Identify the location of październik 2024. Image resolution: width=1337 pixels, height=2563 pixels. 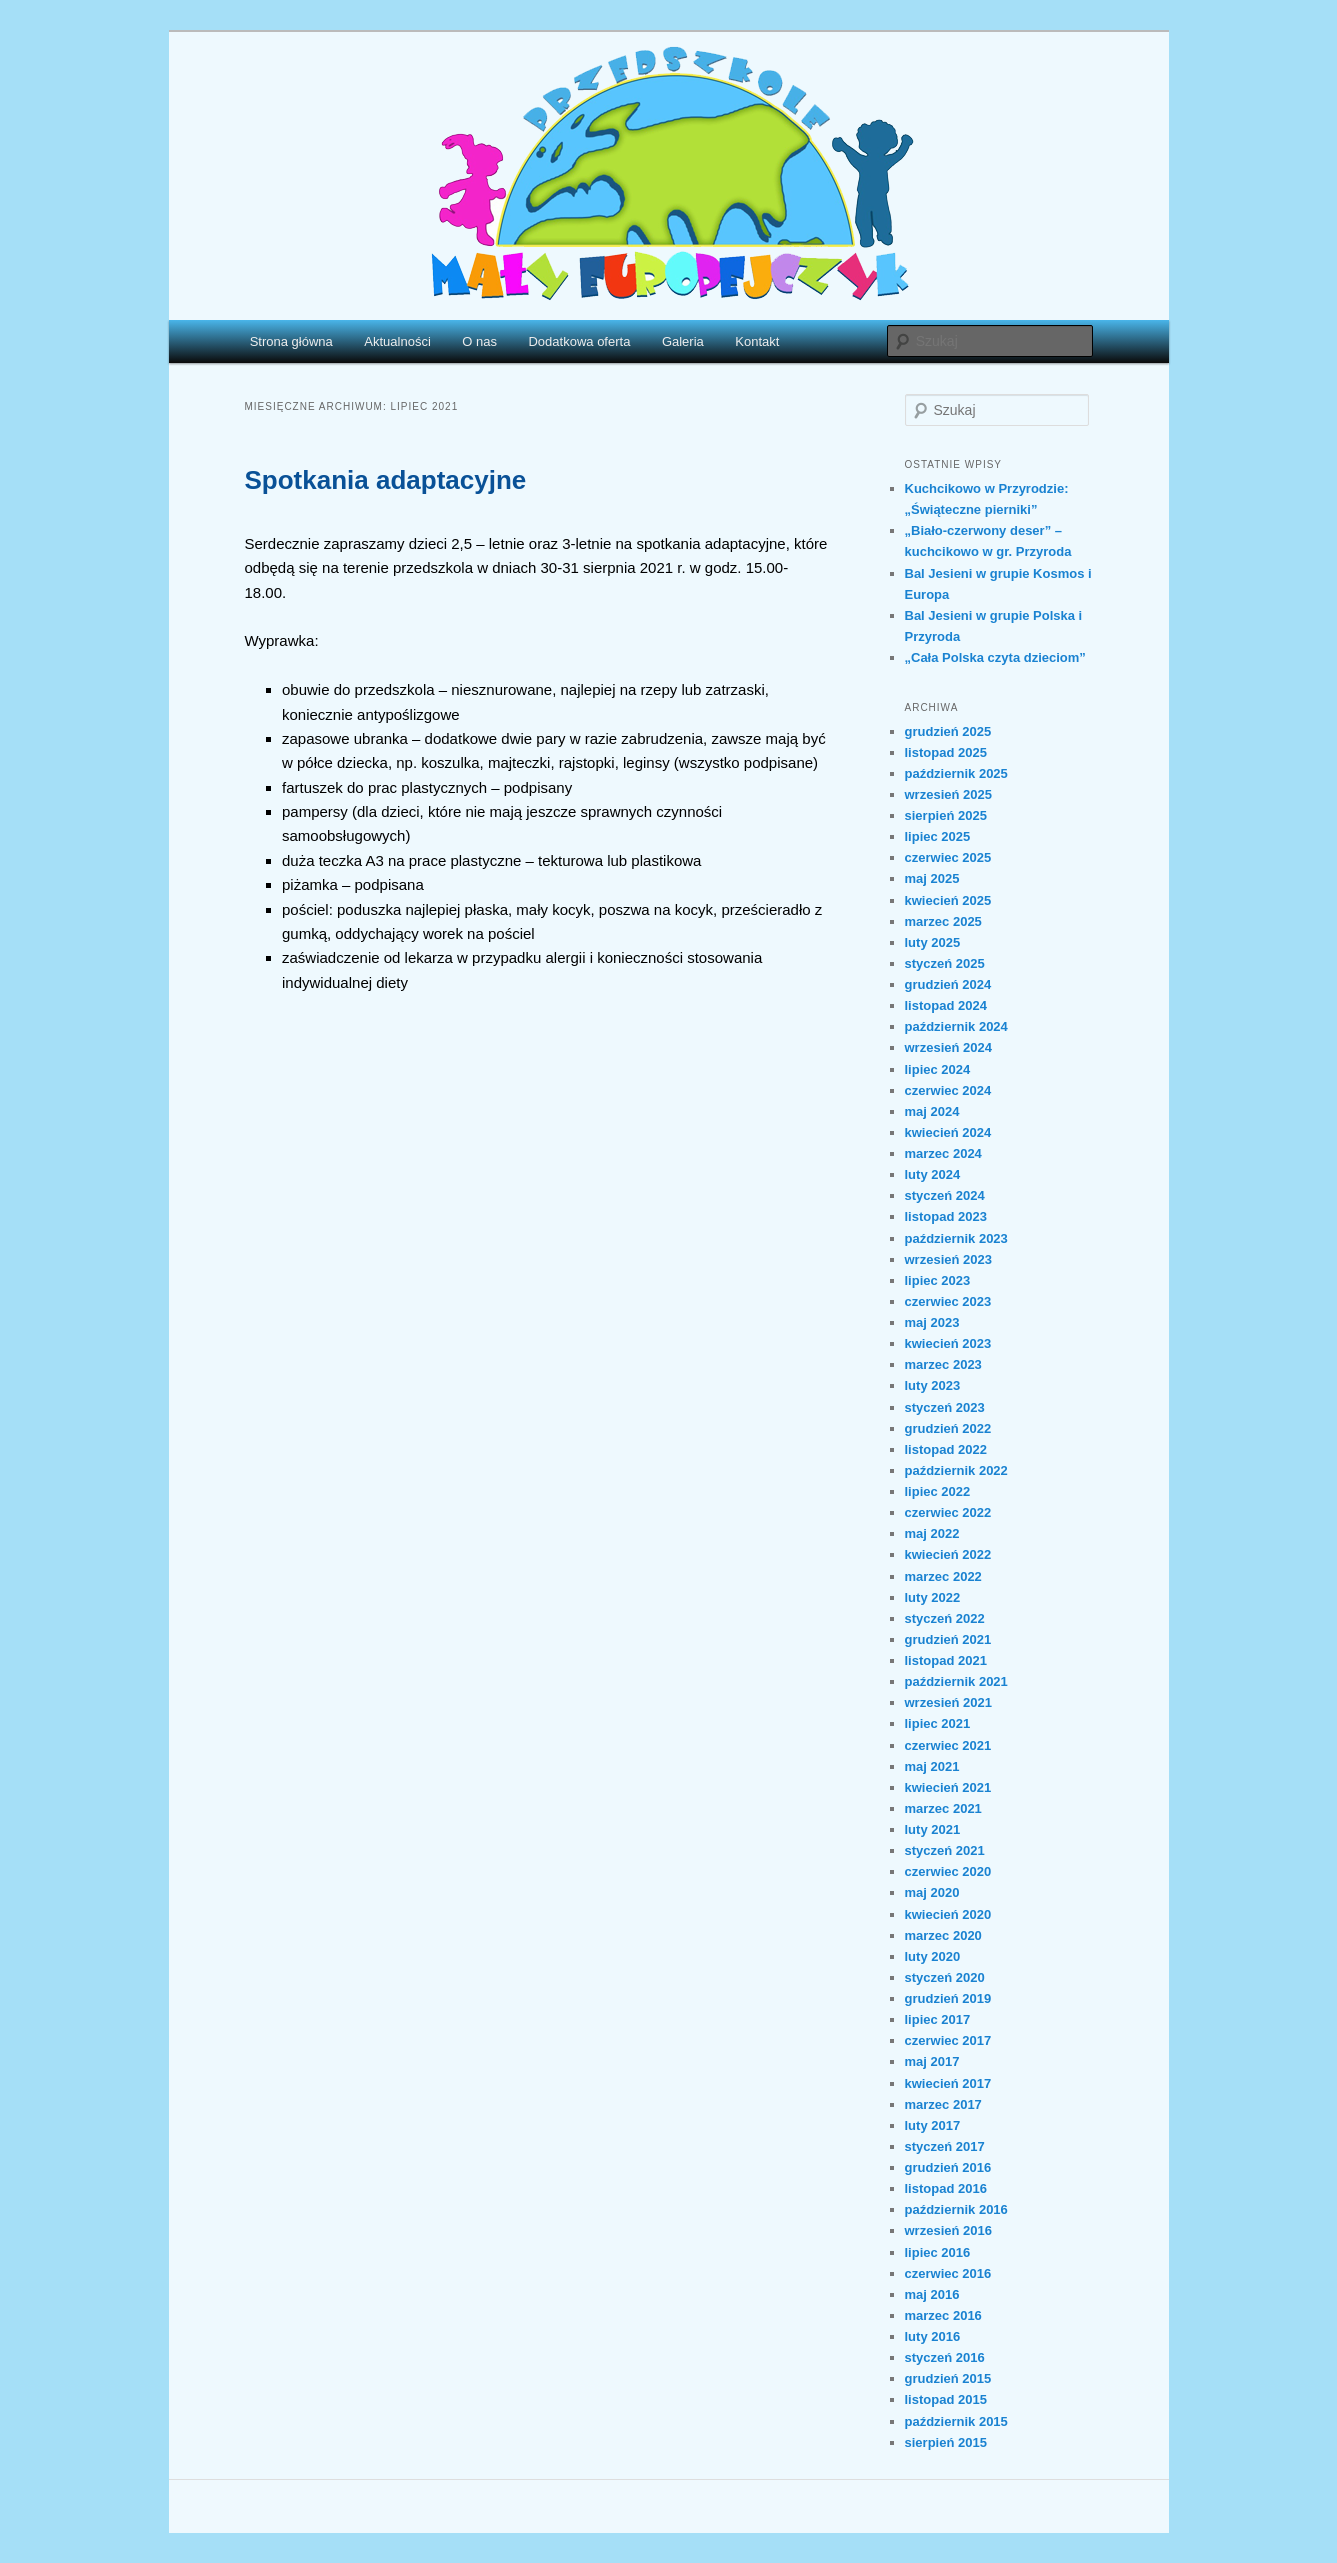
(956, 1026).